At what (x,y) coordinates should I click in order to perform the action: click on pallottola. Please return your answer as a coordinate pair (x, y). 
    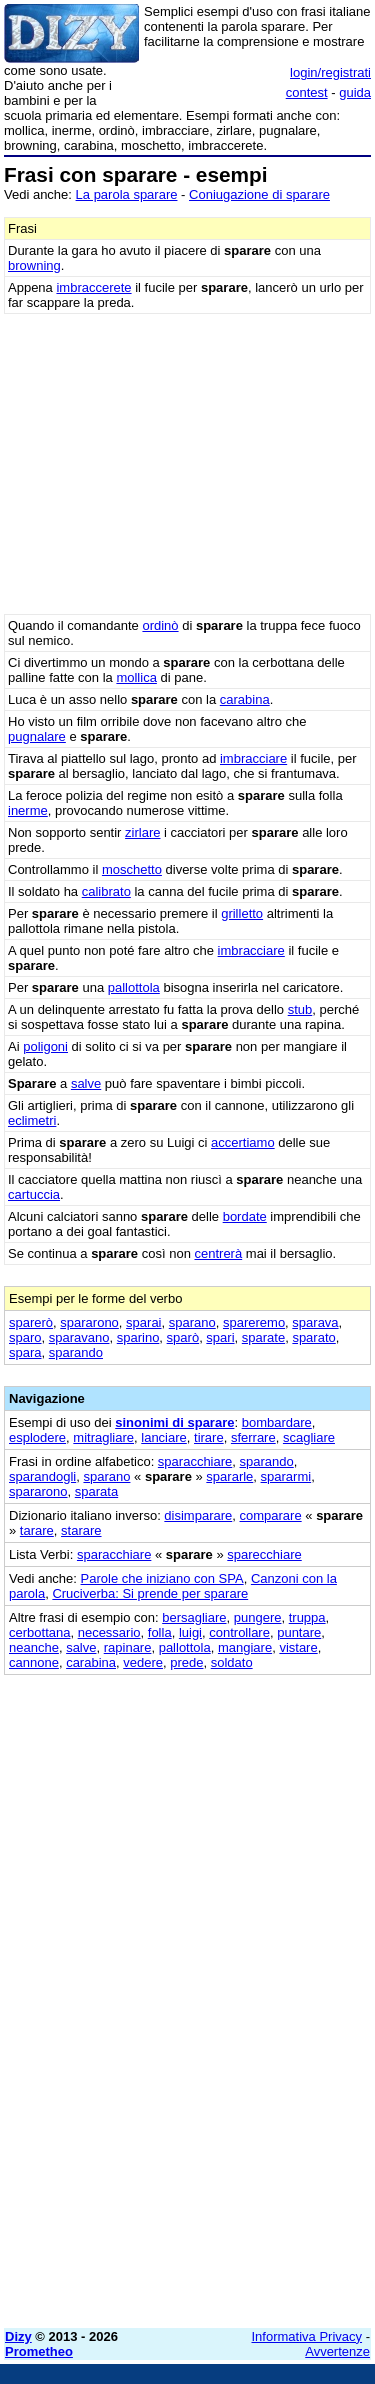
    Looking at the image, I should click on (134, 987).